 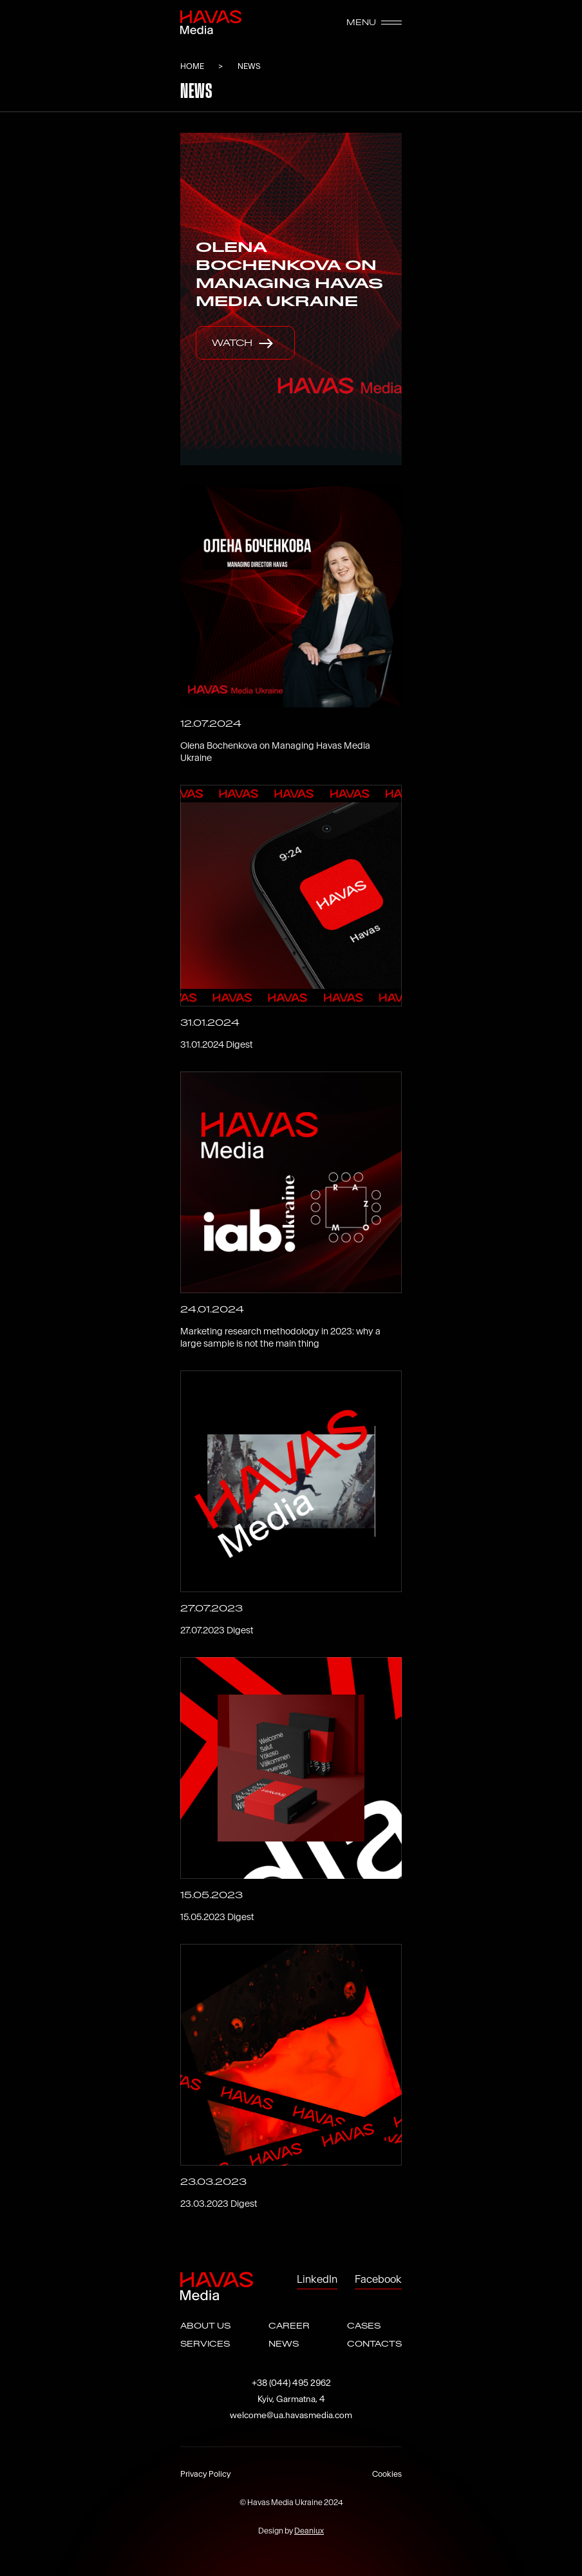 What do you see at coordinates (374, 2344) in the screenshot?
I see `CONTACTS` at bounding box center [374, 2344].